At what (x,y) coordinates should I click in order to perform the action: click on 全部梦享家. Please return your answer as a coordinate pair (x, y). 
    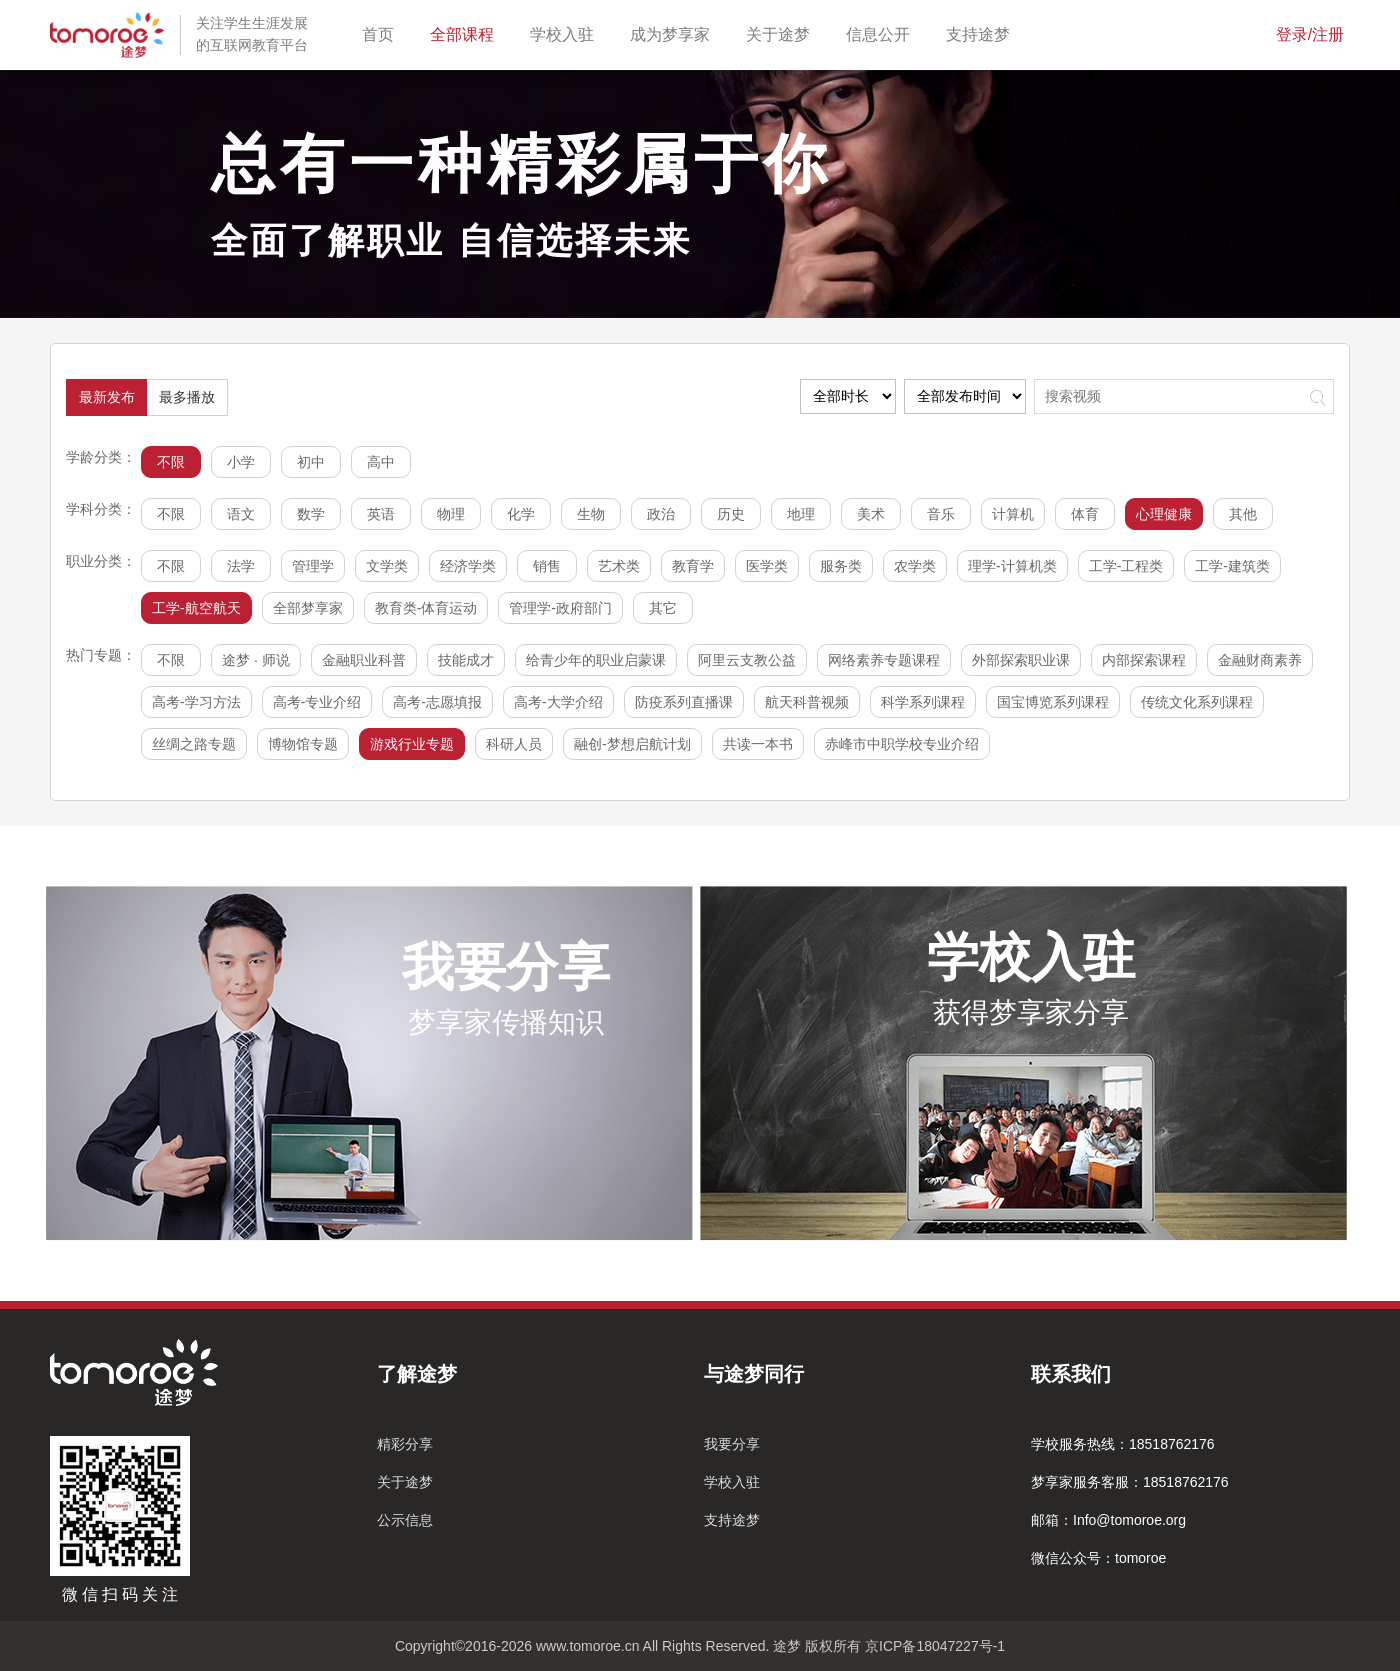
    Looking at the image, I should click on (308, 608).